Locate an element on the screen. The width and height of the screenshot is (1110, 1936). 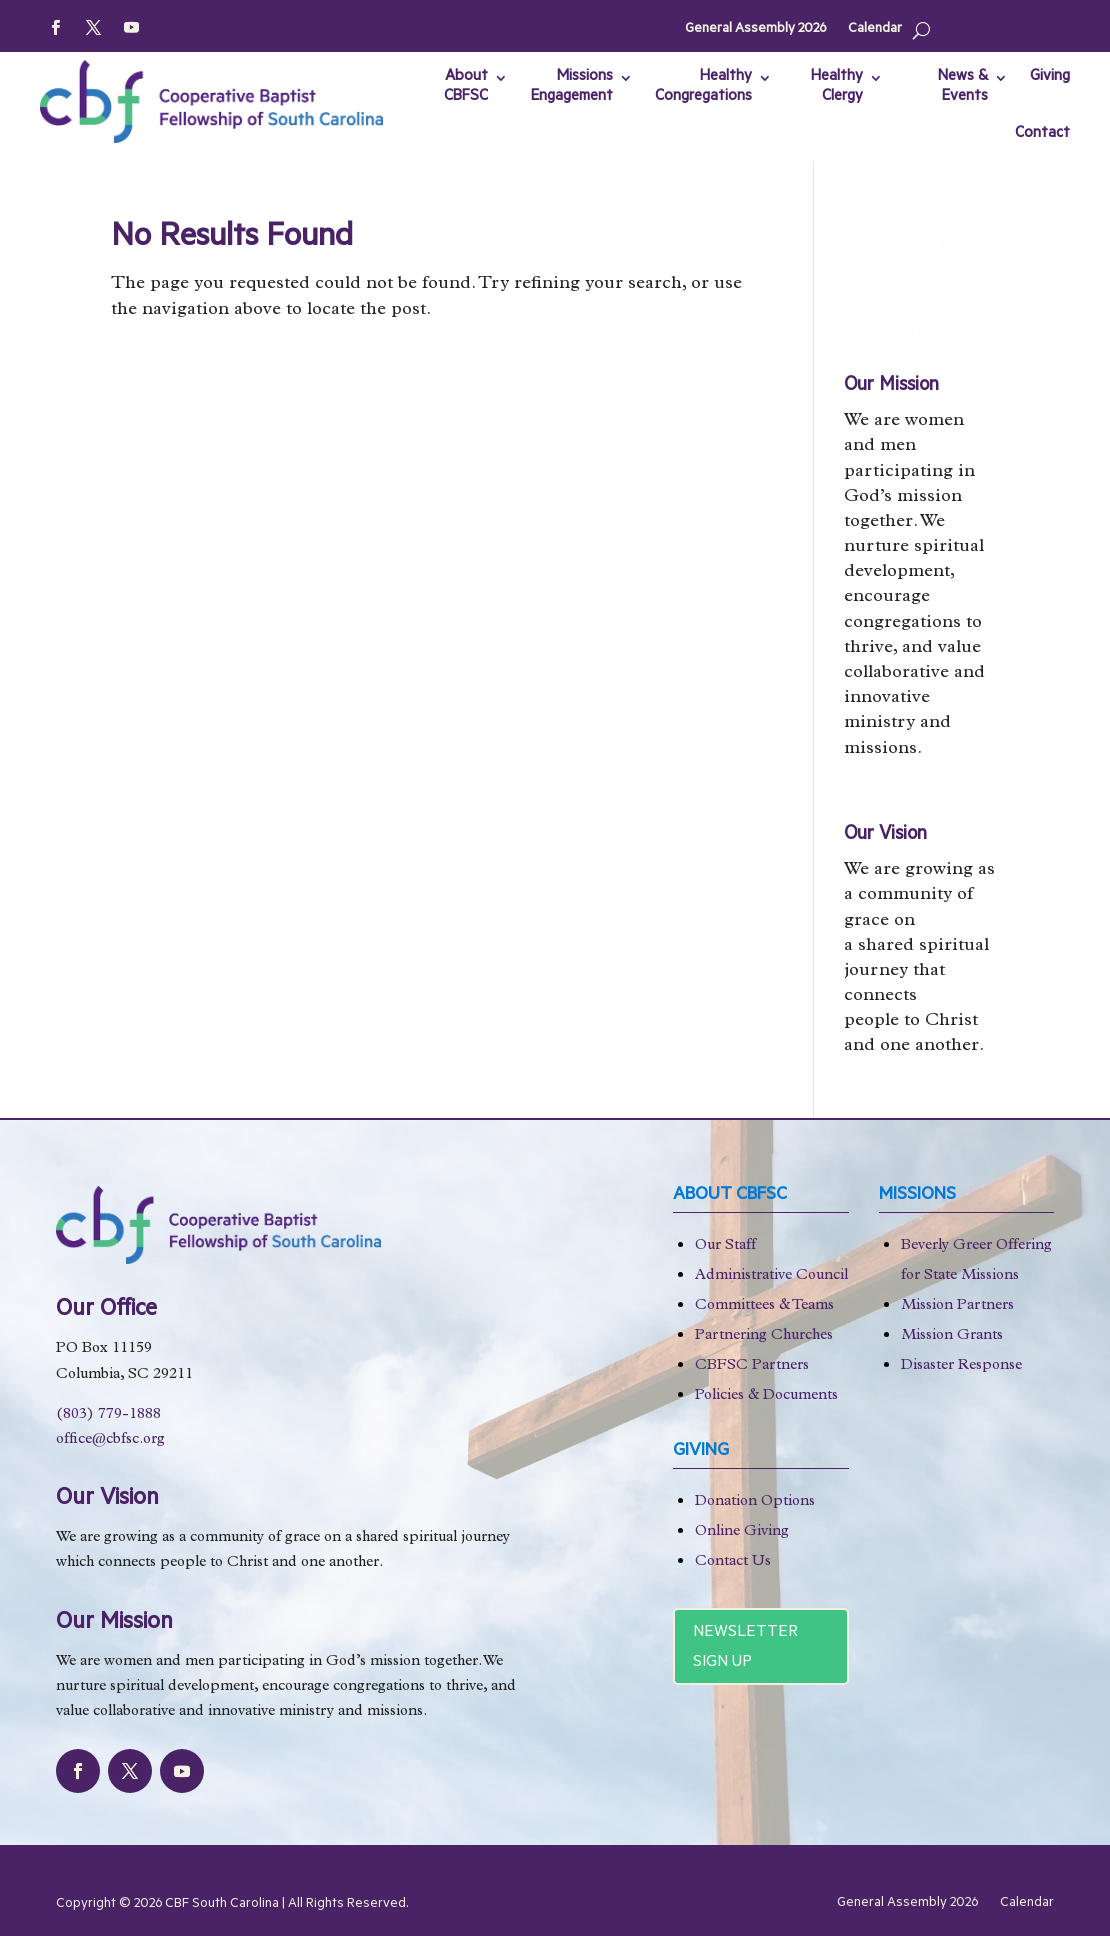
Our Staff is located at coordinates (725, 1246).